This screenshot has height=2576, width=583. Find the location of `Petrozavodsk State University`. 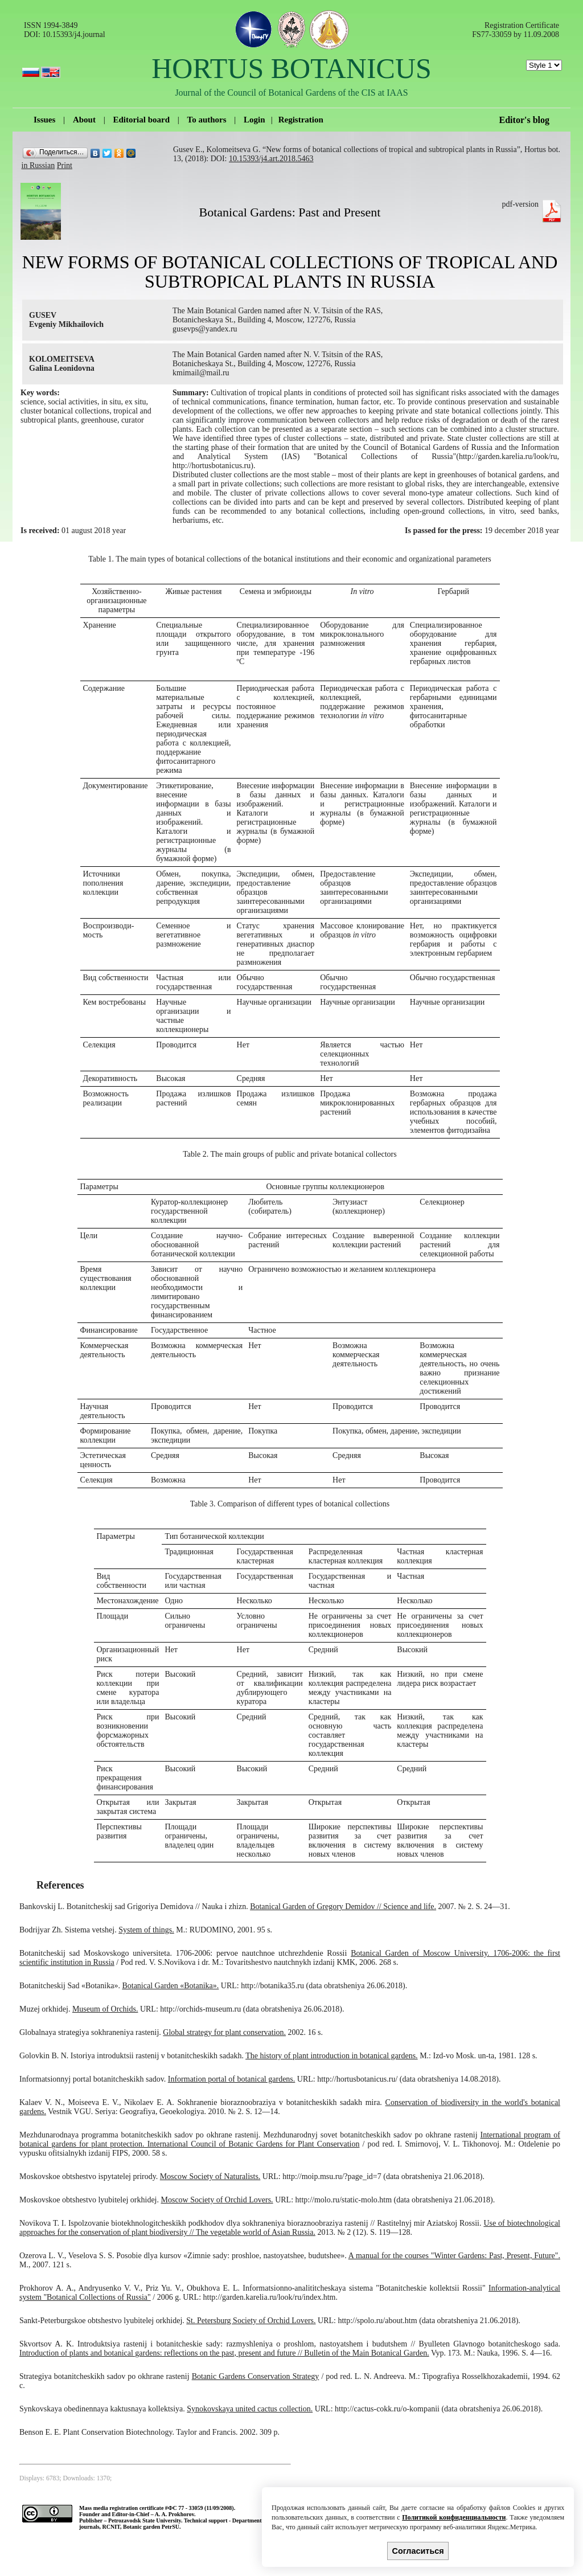

Petrozavodsk State University is located at coordinates (144, 2520).